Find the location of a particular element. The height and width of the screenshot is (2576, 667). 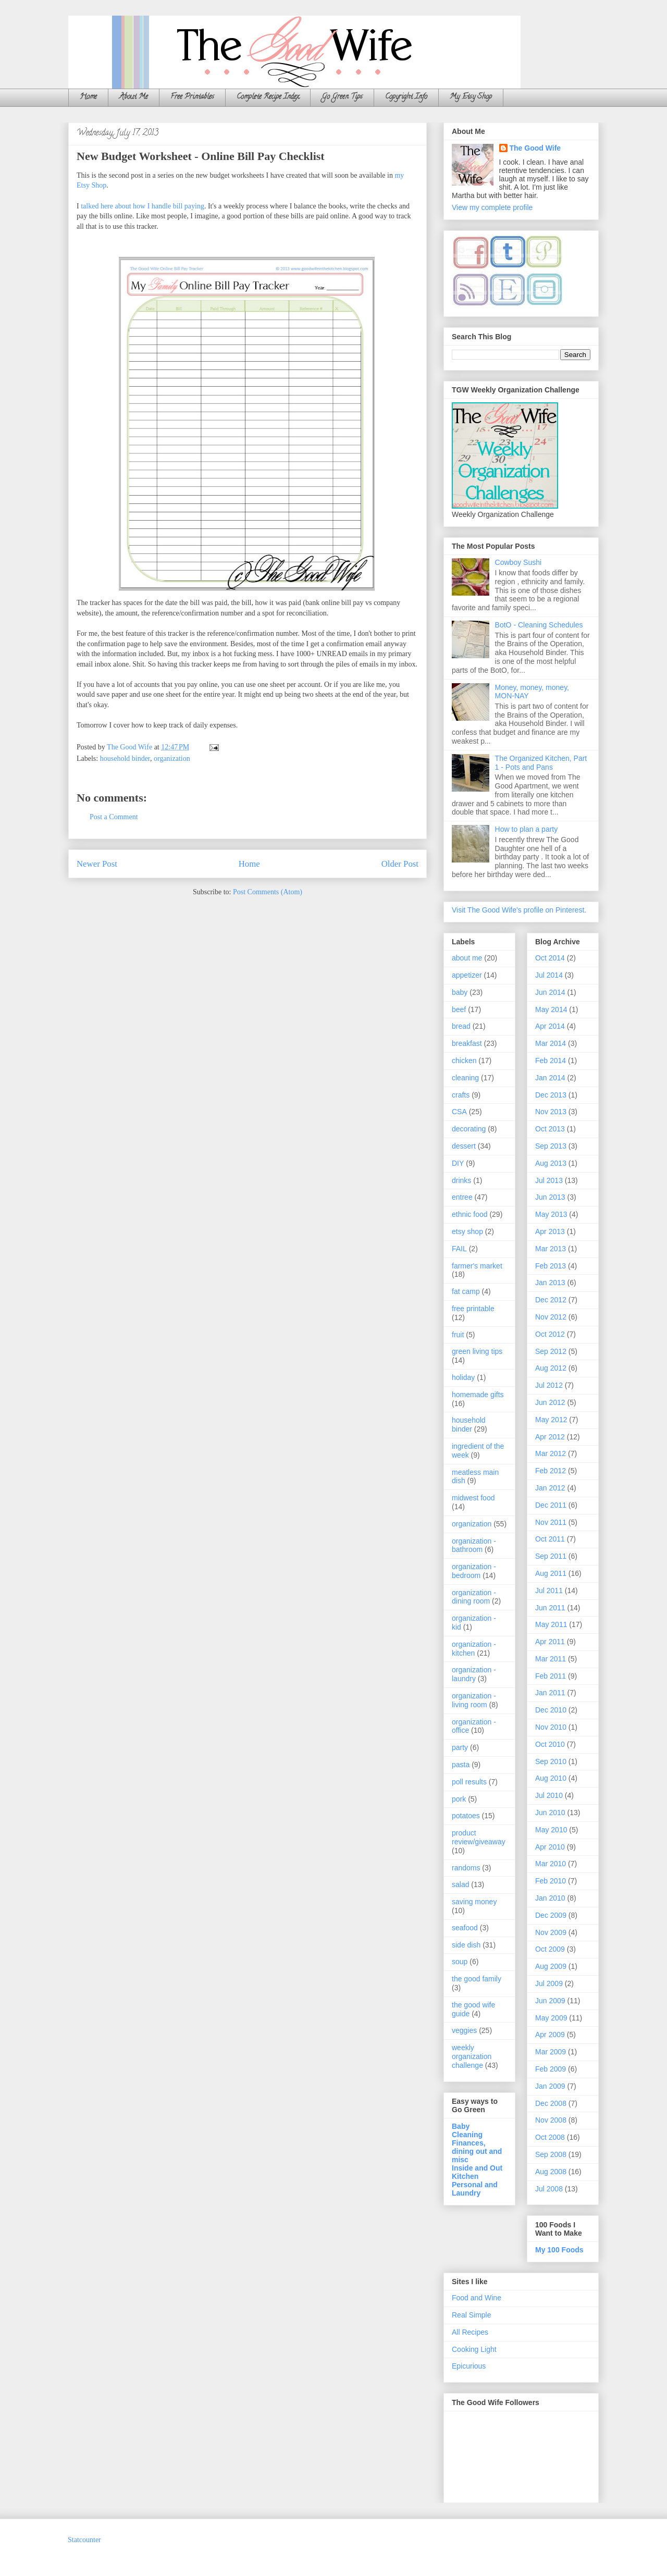

crafts is located at coordinates (461, 1095).